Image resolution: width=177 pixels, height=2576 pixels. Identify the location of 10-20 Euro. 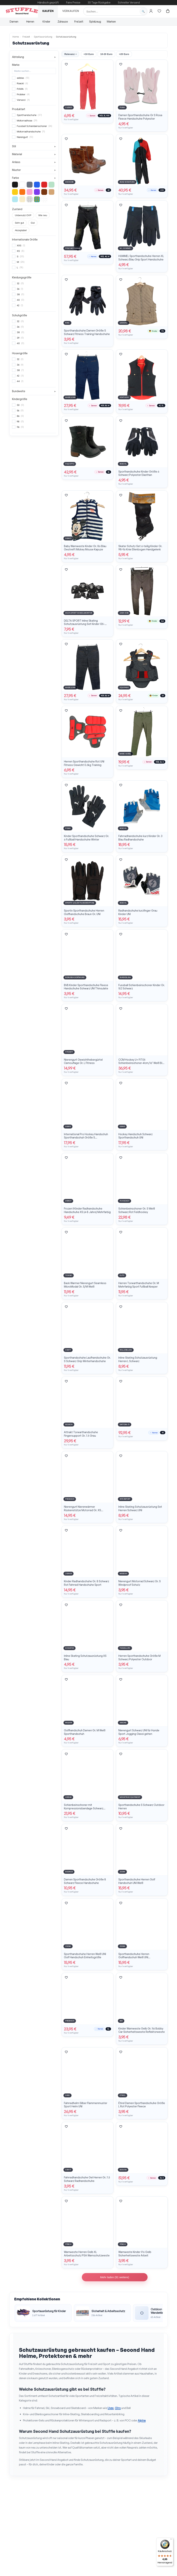
(106, 54).